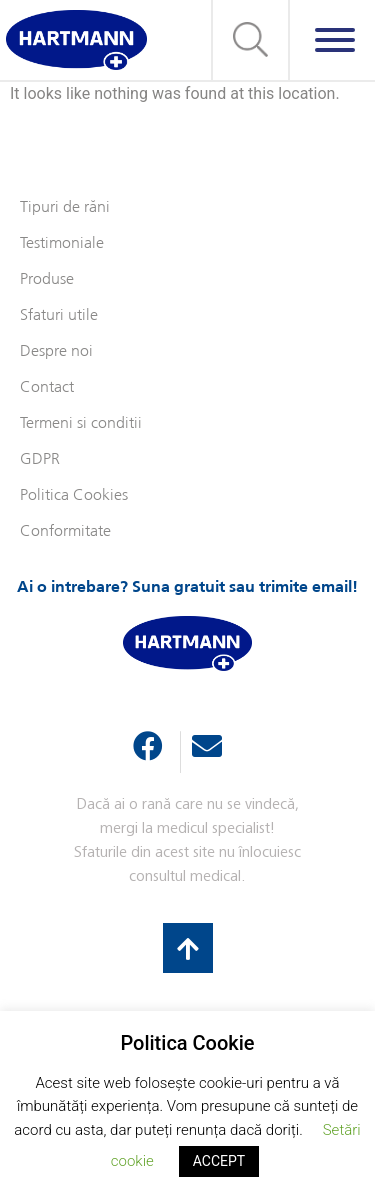 This screenshot has height=1194, width=375. What do you see at coordinates (47, 387) in the screenshot?
I see `Contact` at bounding box center [47, 387].